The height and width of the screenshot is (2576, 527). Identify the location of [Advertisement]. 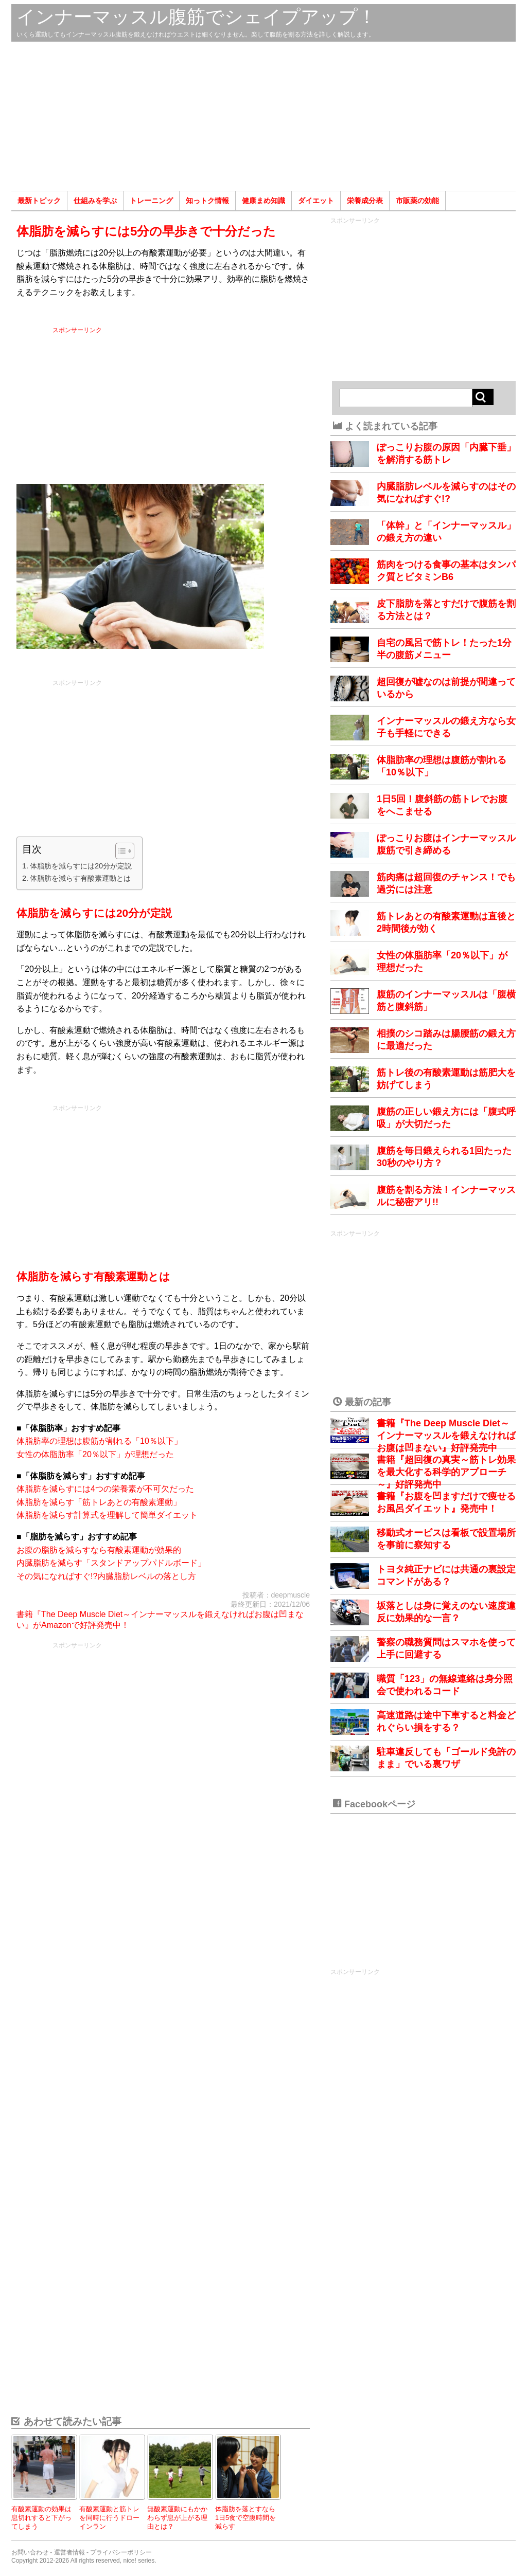
(263, 116).